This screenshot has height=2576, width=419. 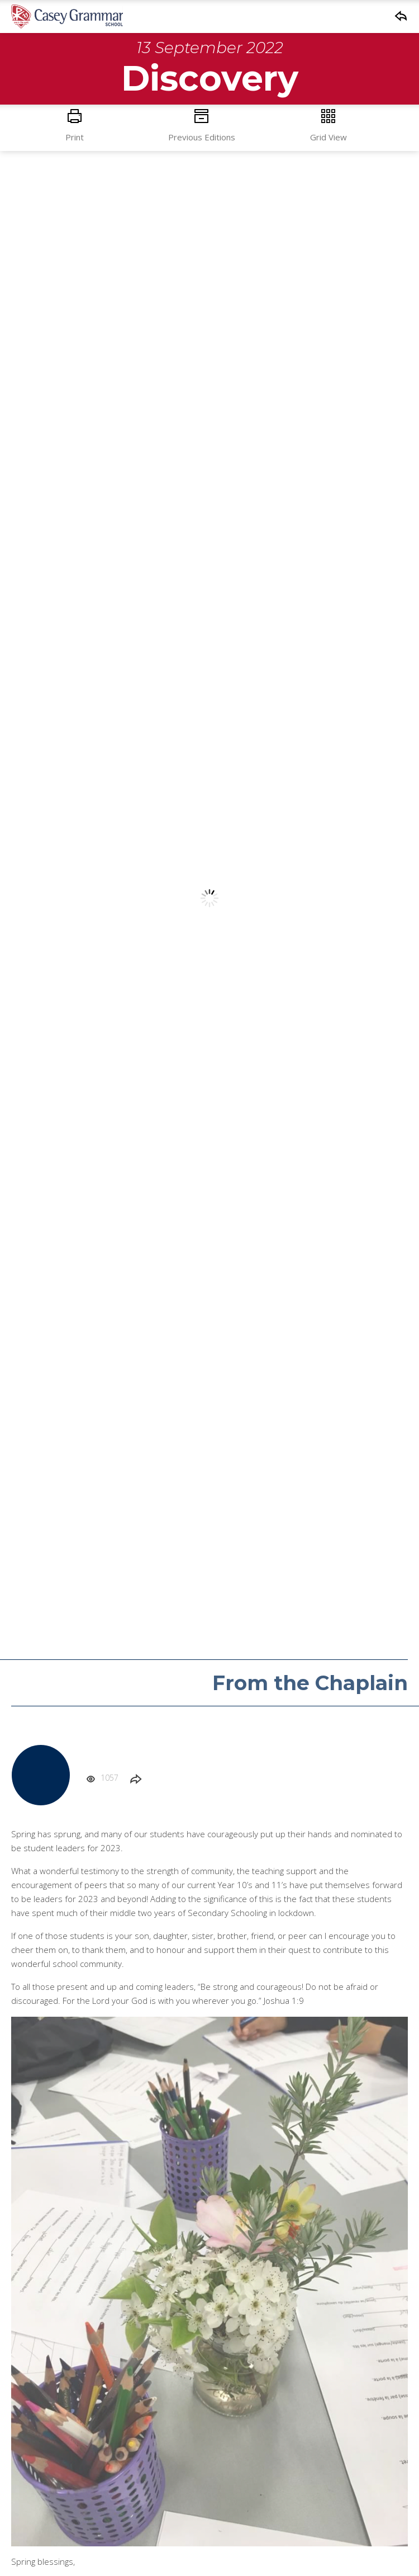 I want to click on Grid View, so click(x=328, y=126).